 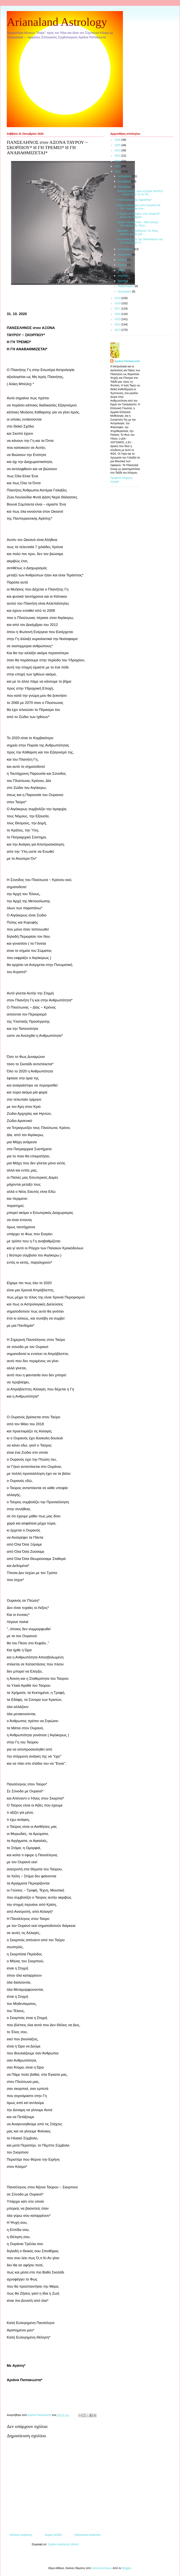 I want to click on 2026, so click(x=118, y=139).